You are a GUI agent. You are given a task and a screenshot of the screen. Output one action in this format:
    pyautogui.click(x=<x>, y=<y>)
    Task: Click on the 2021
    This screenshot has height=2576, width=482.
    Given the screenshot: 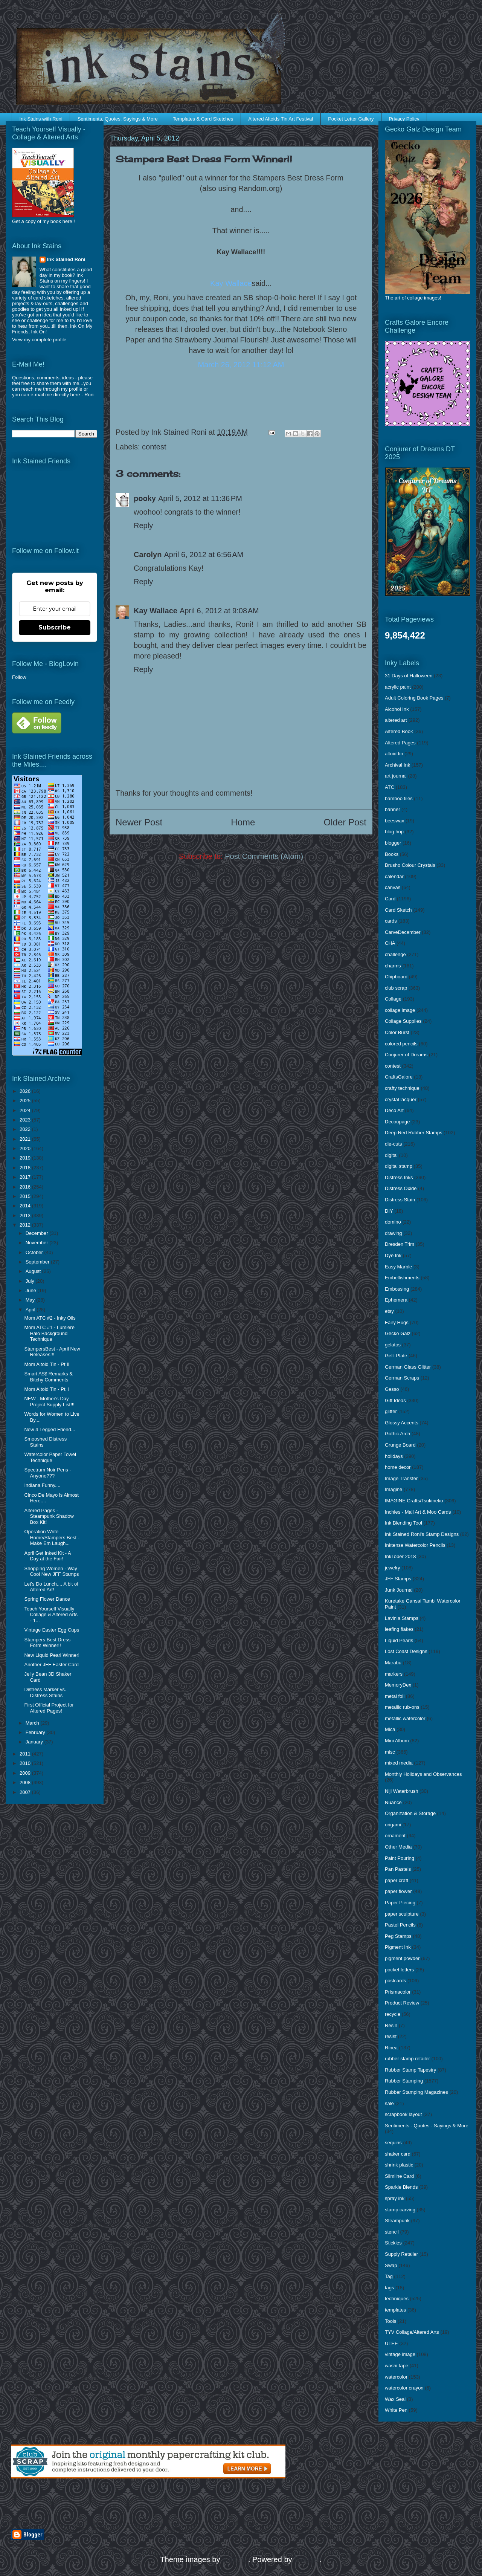 What is the action you would take?
    pyautogui.click(x=26, y=1139)
    